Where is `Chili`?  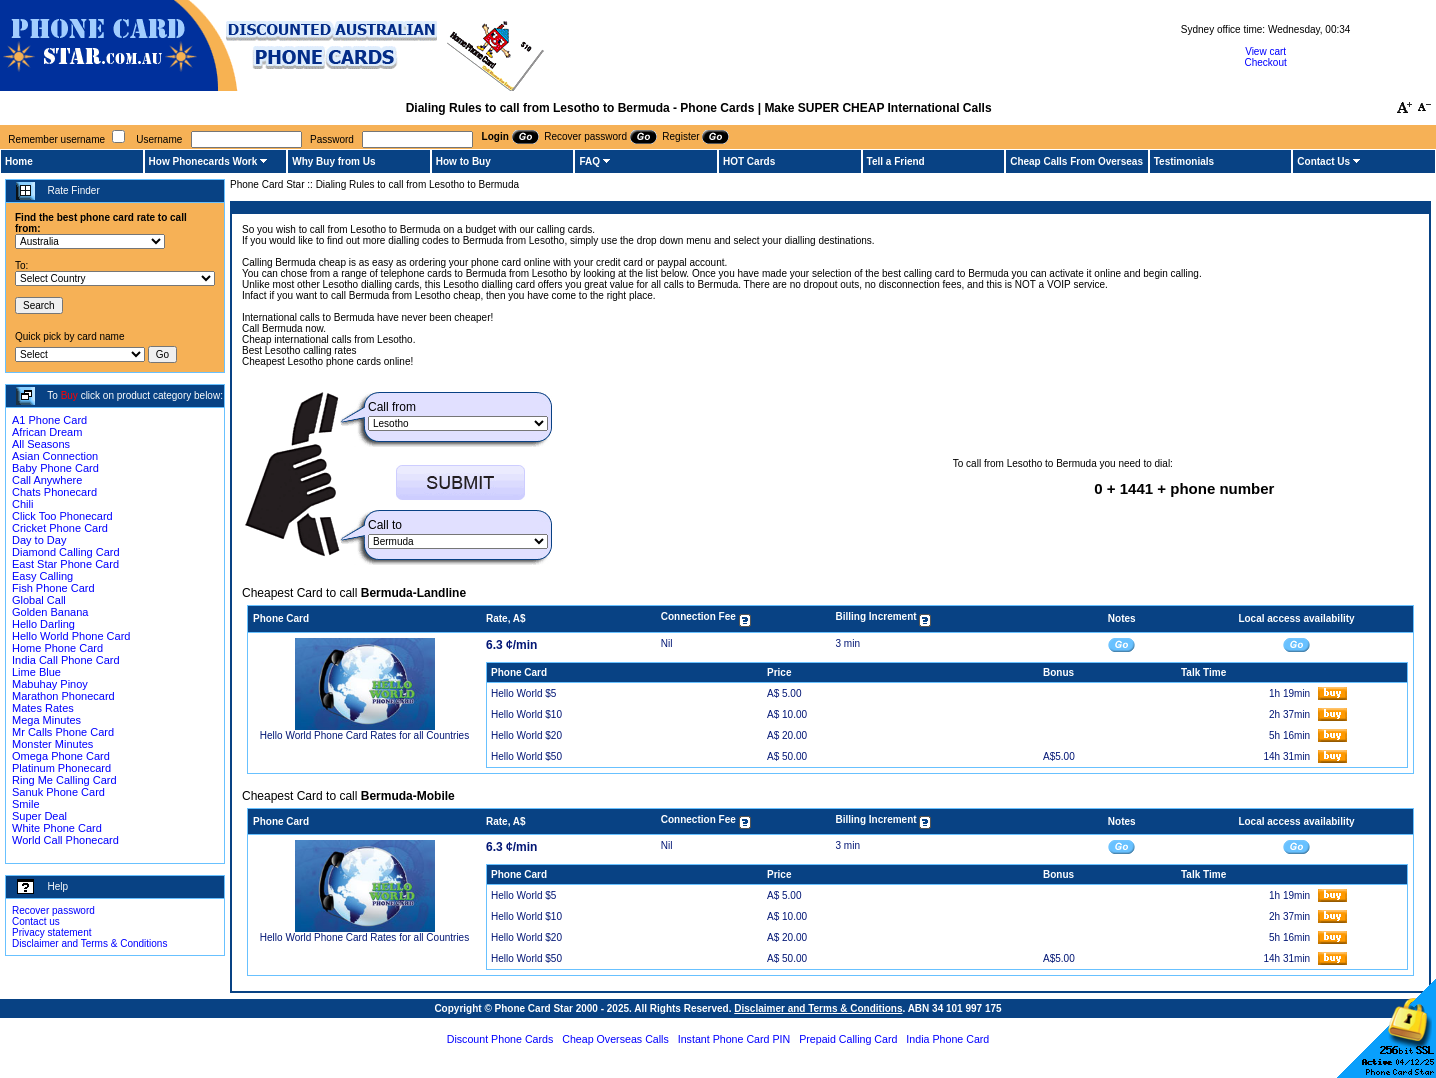
Chili is located at coordinates (22, 504).